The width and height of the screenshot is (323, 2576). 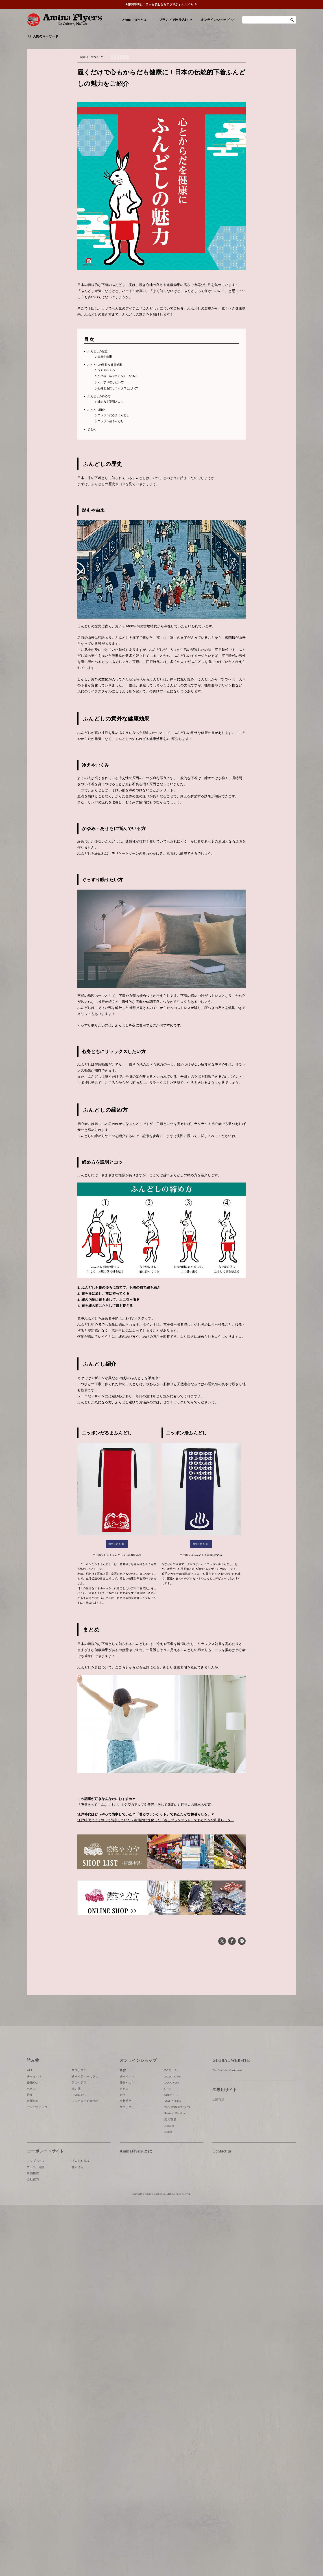 What do you see at coordinates (170, 2139) in the screenshot?
I see `楽天市場` at bounding box center [170, 2139].